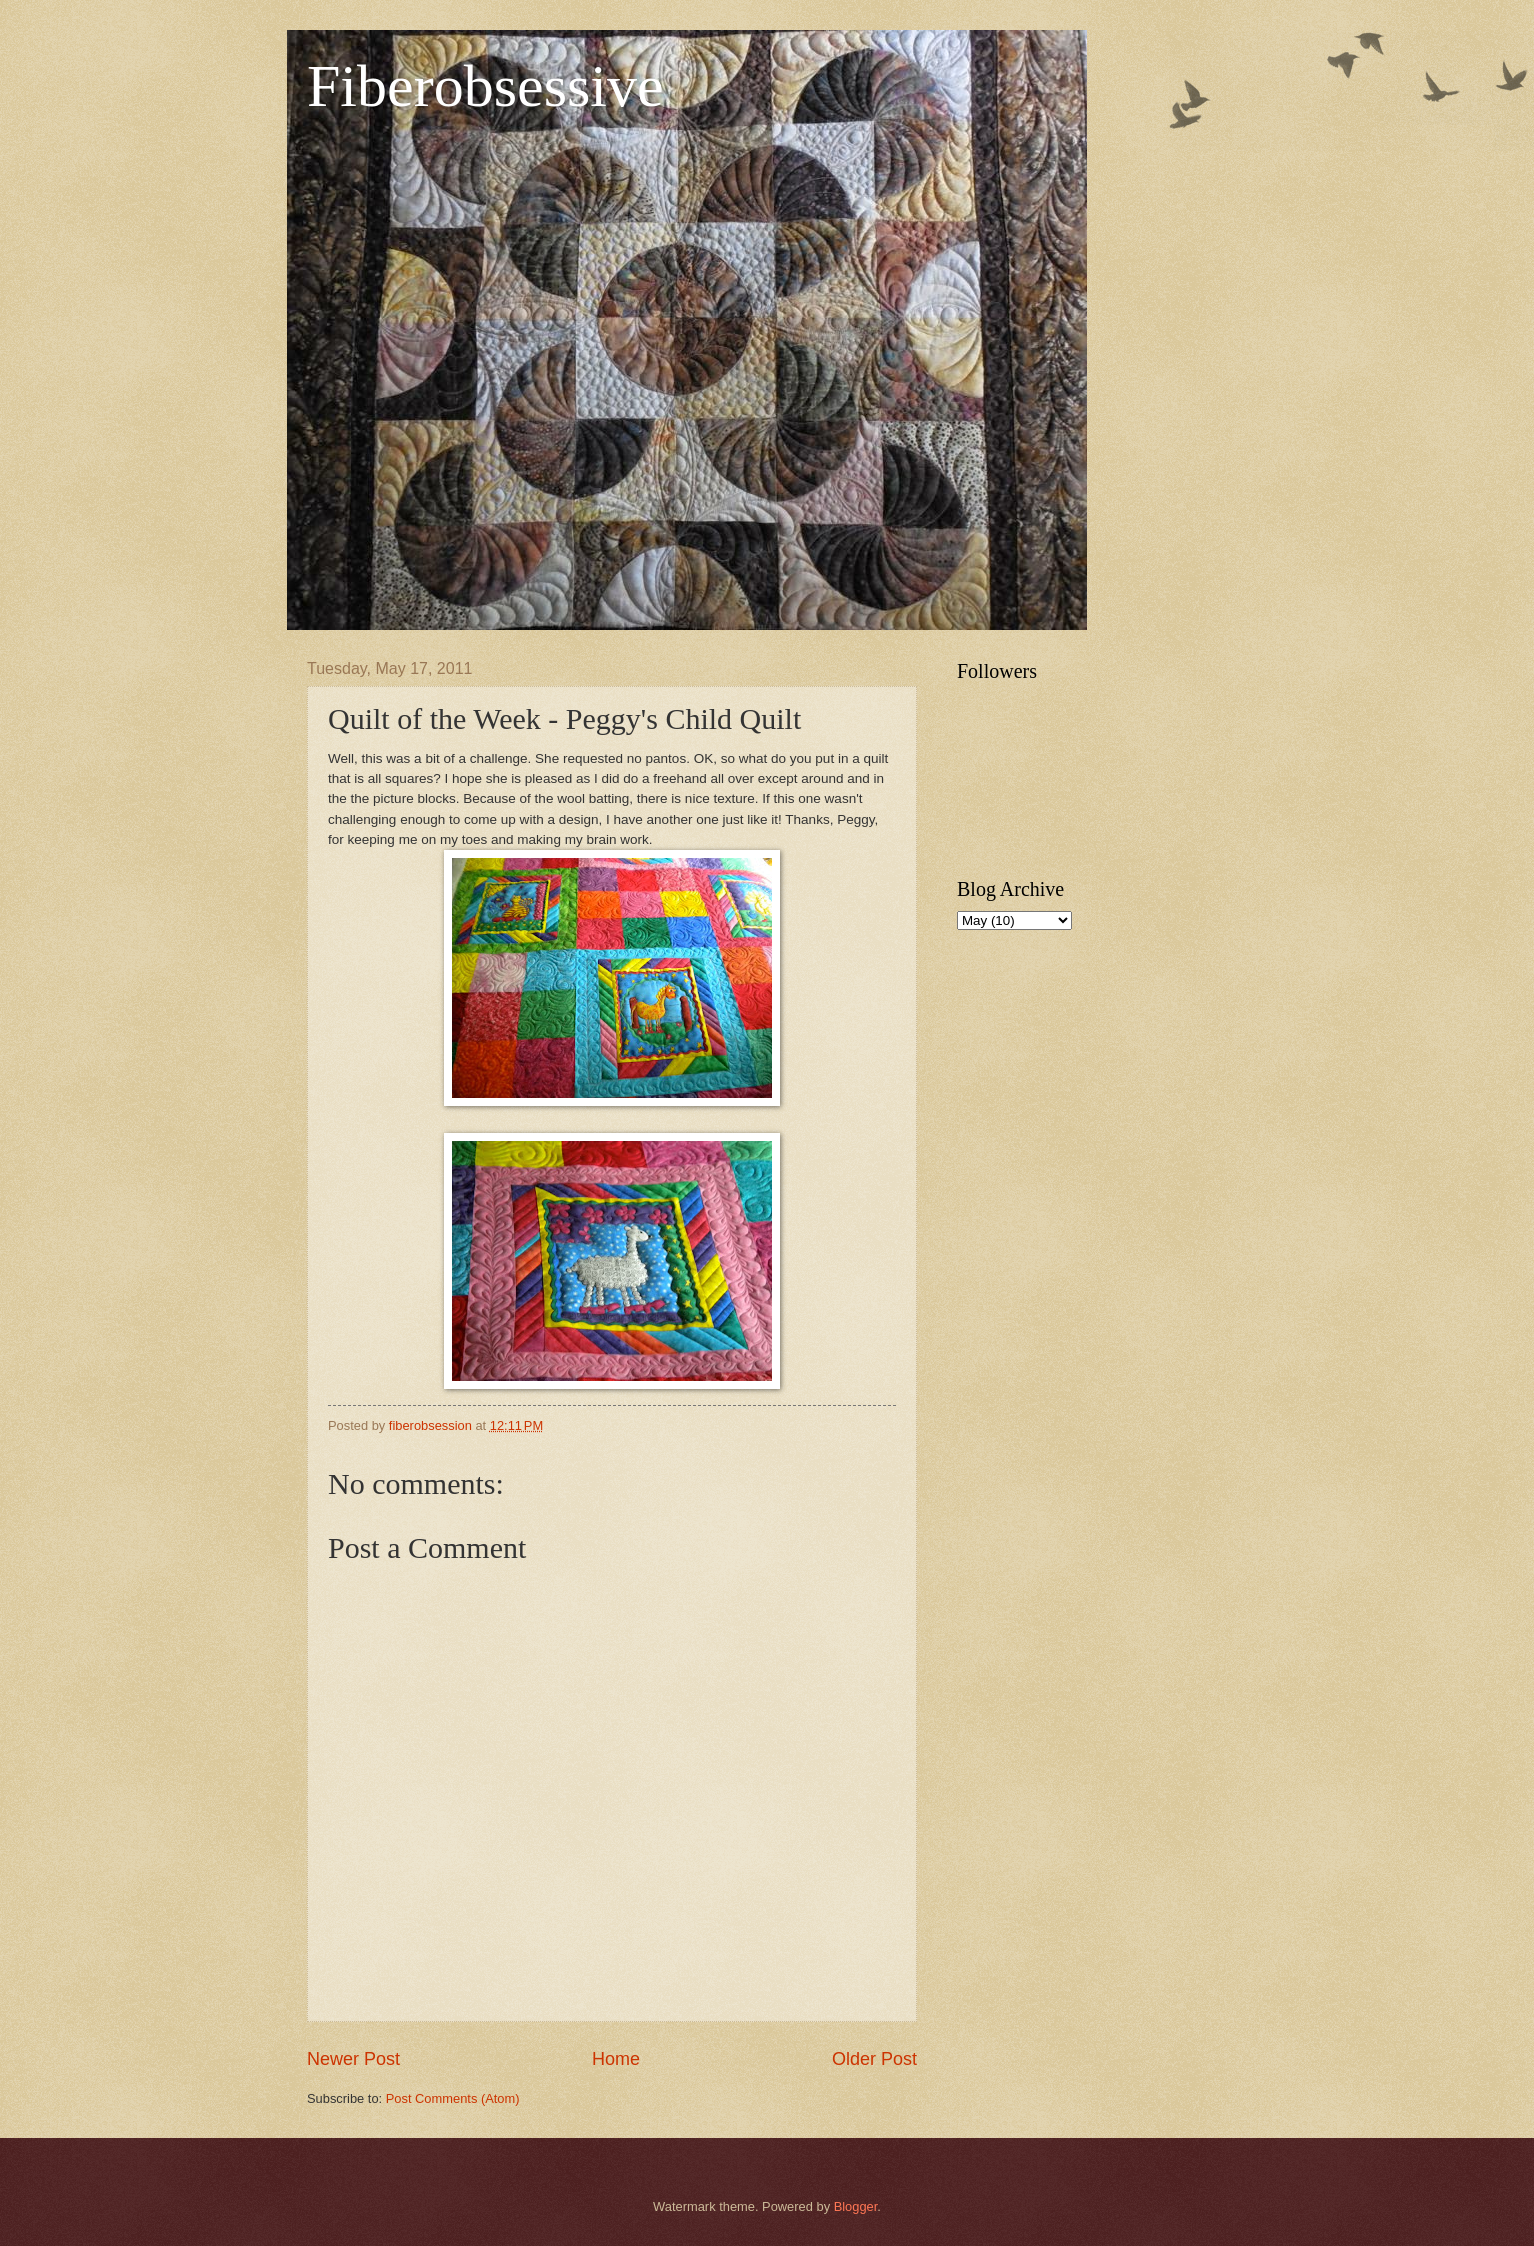 This screenshot has width=1534, height=2246. Describe the element at coordinates (485, 86) in the screenshot. I see `Fiberobsessive` at that location.